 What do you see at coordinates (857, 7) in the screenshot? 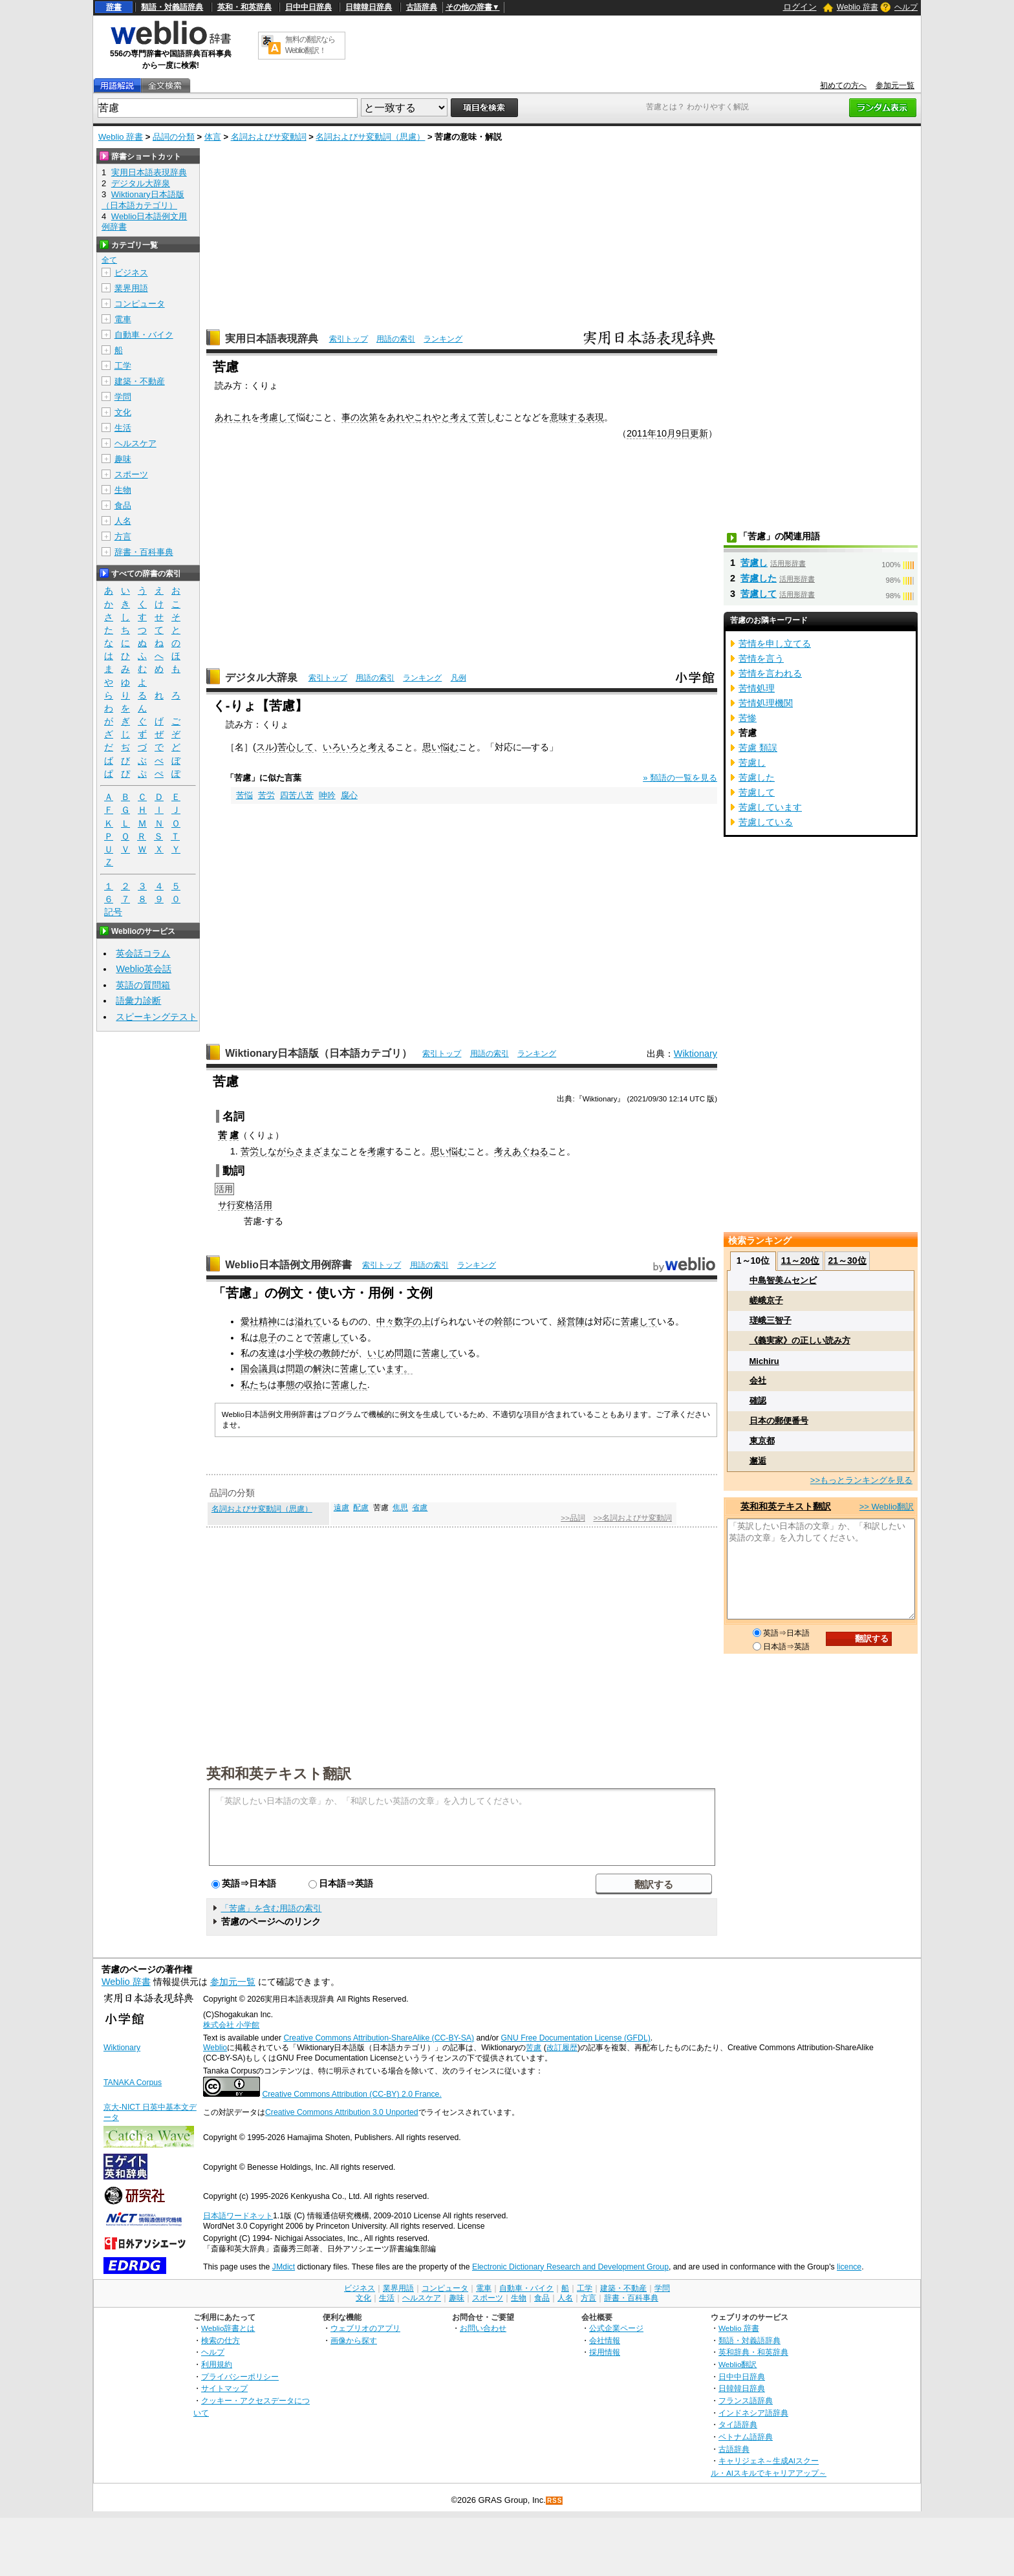
I see `Weblio 辞書` at bounding box center [857, 7].